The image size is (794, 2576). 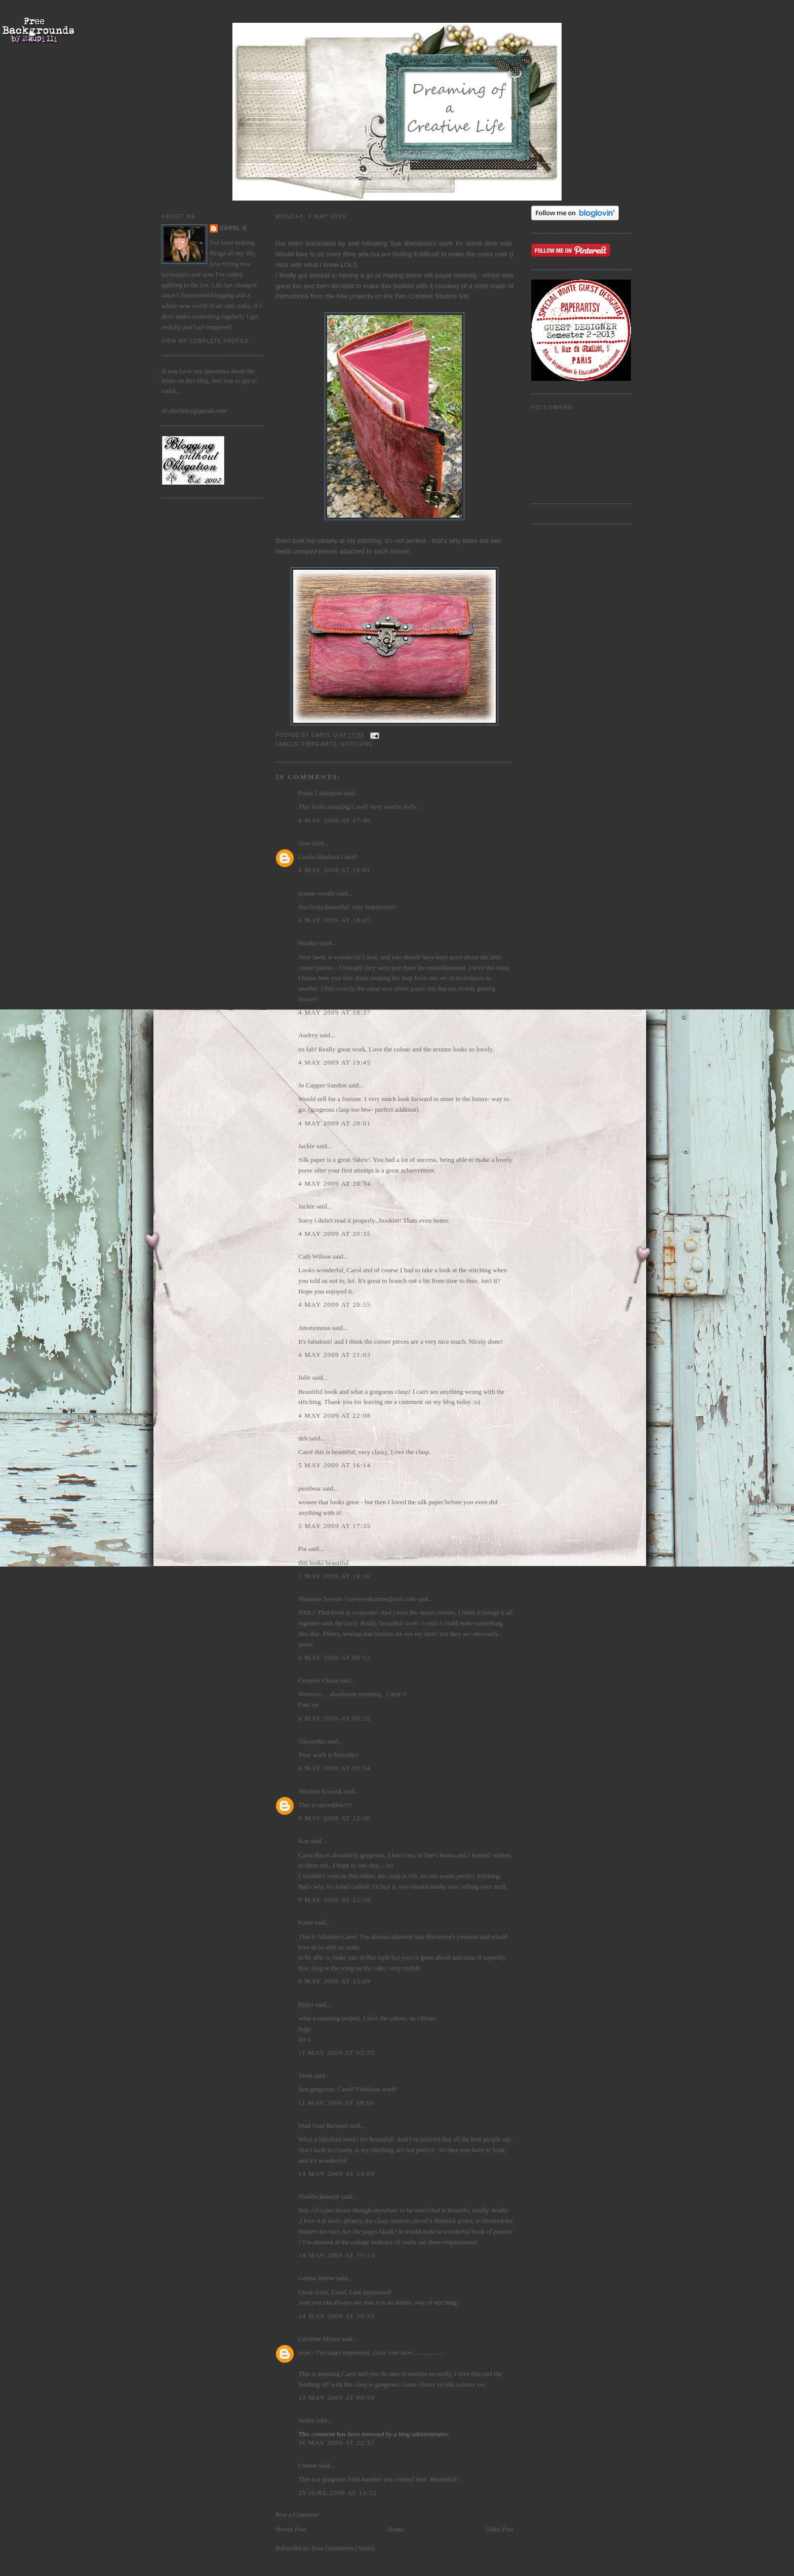 I want to click on Viola, so click(x=306, y=2075).